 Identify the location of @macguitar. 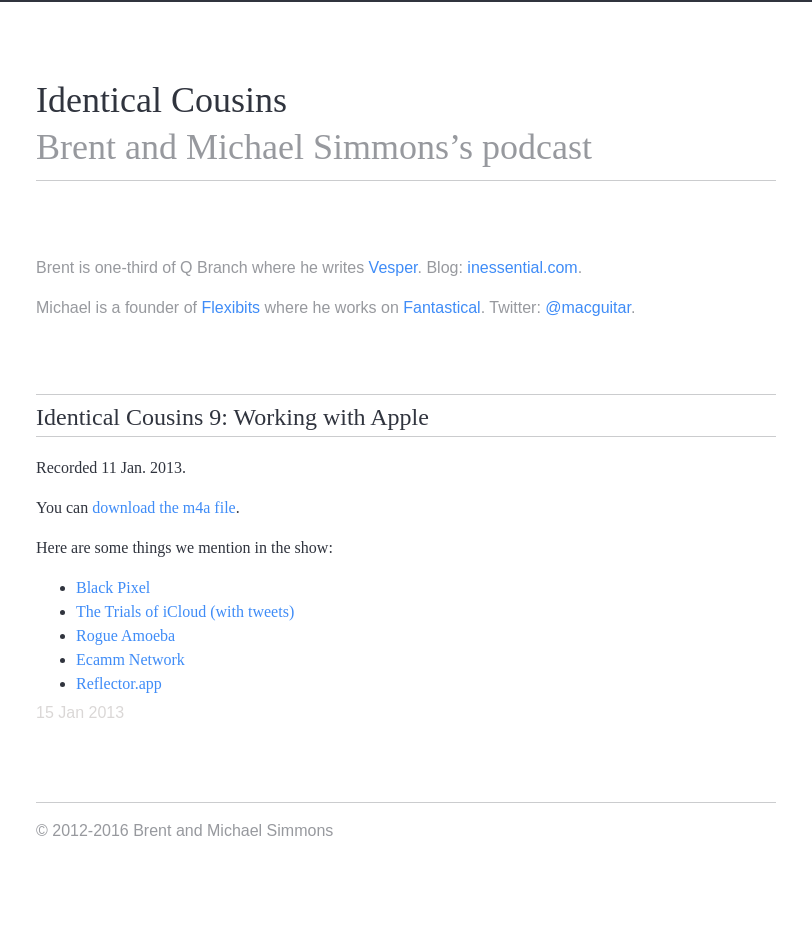
(588, 307).